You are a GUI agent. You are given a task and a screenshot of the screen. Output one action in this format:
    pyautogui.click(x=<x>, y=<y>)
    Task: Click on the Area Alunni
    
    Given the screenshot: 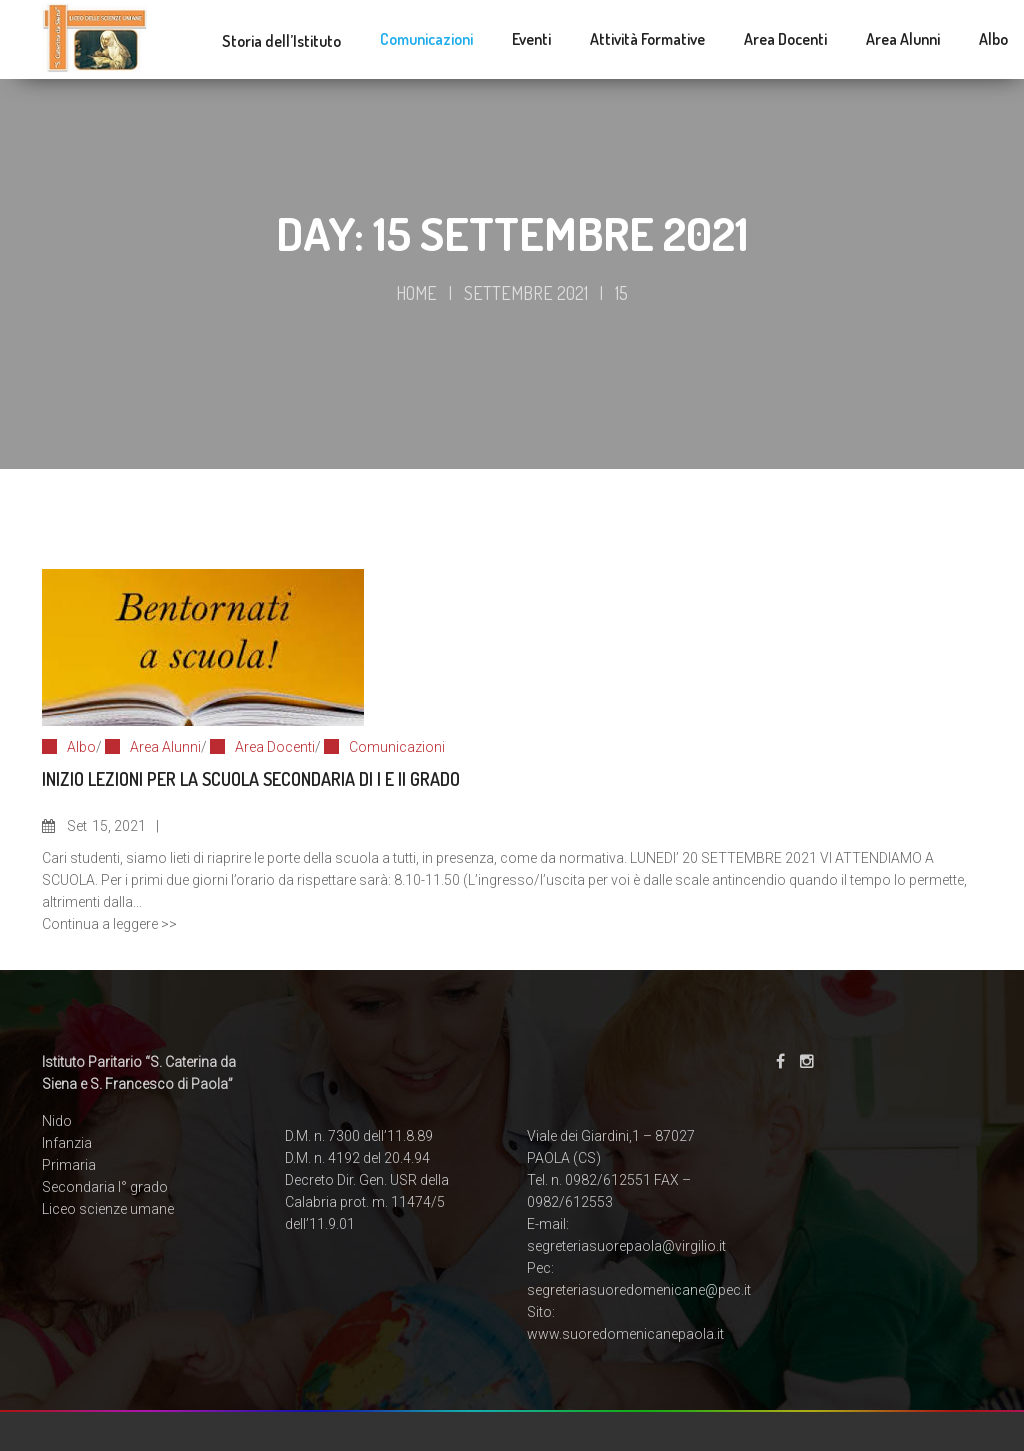 What is the action you would take?
    pyautogui.click(x=165, y=747)
    